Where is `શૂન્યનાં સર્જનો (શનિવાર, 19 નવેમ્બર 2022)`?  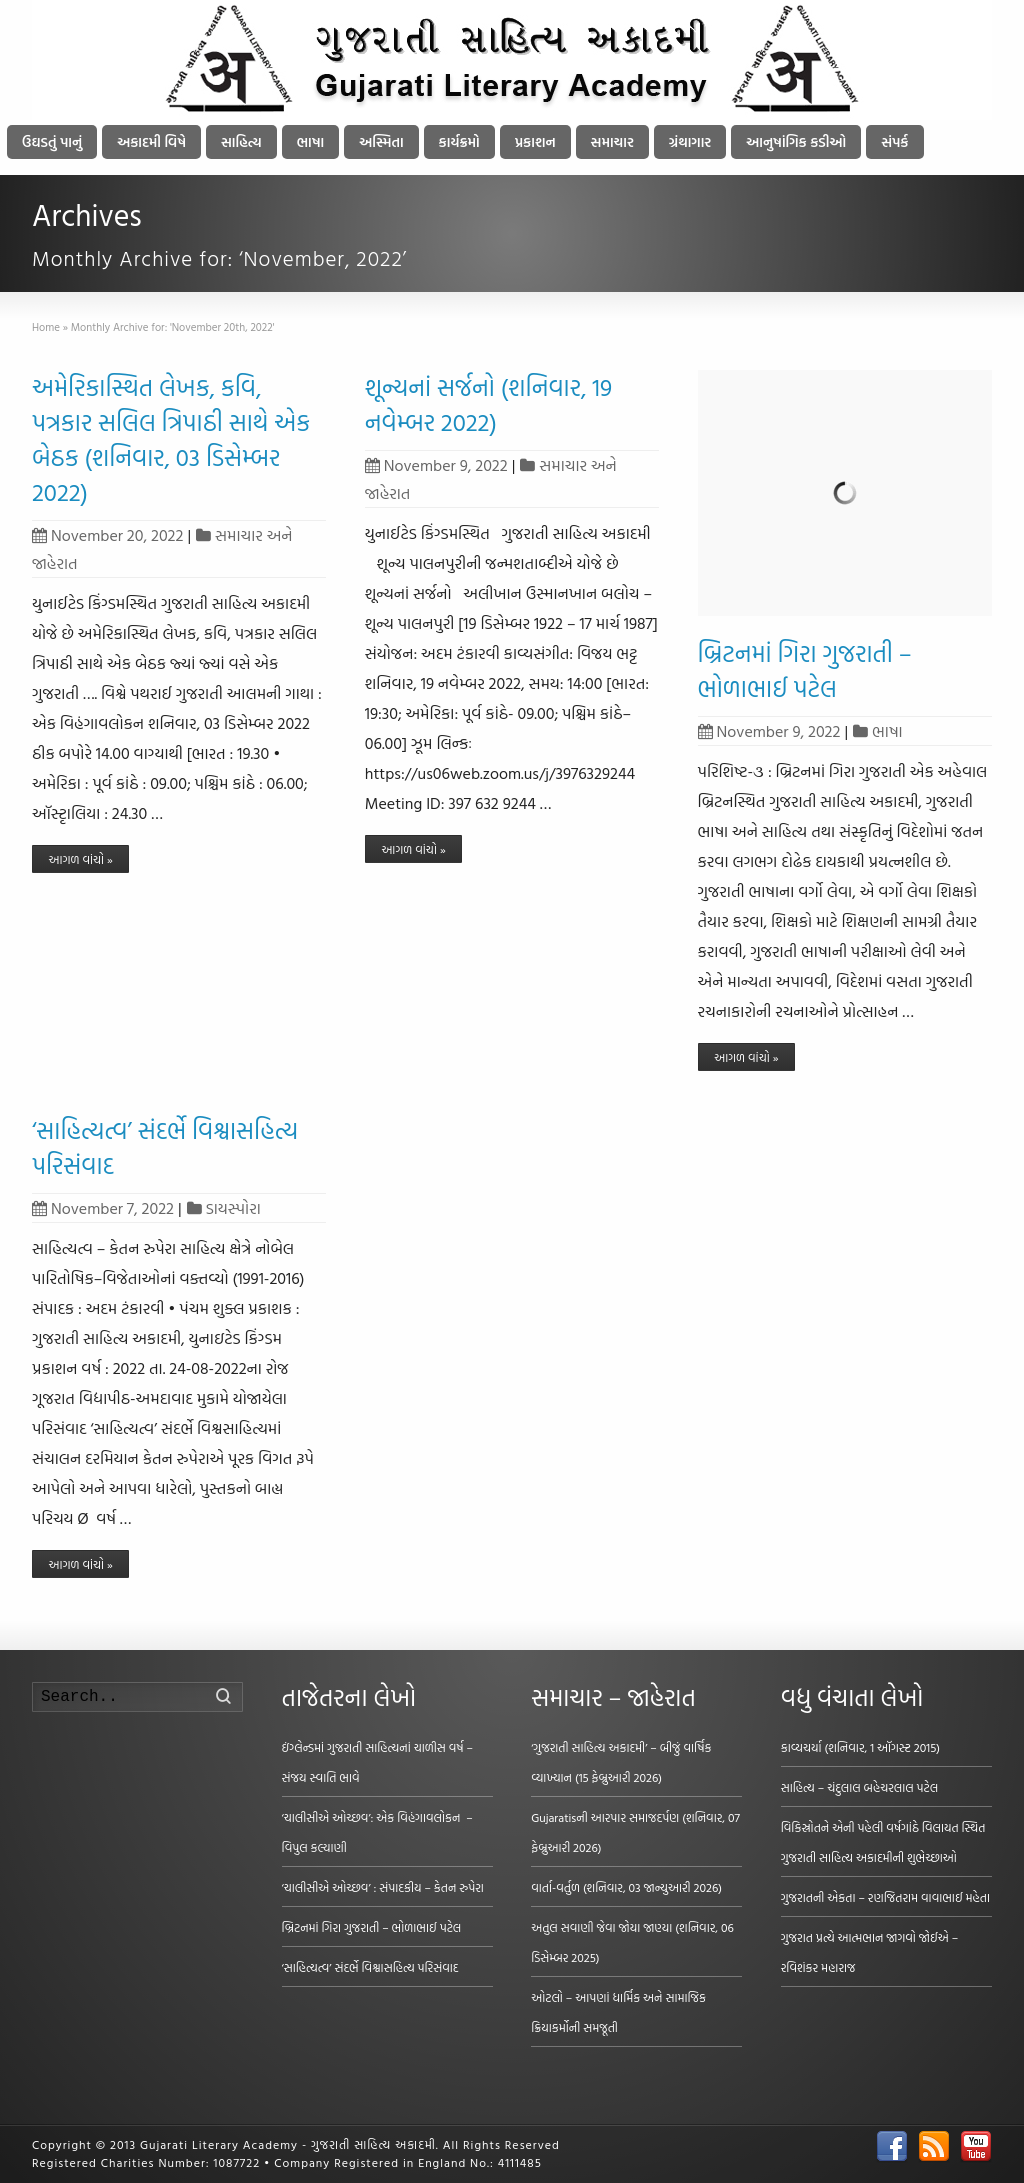 શૂન્યનાં સર્જનો (શનિવાર, 19 નવેમ્બર 2022) is located at coordinates (488, 404).